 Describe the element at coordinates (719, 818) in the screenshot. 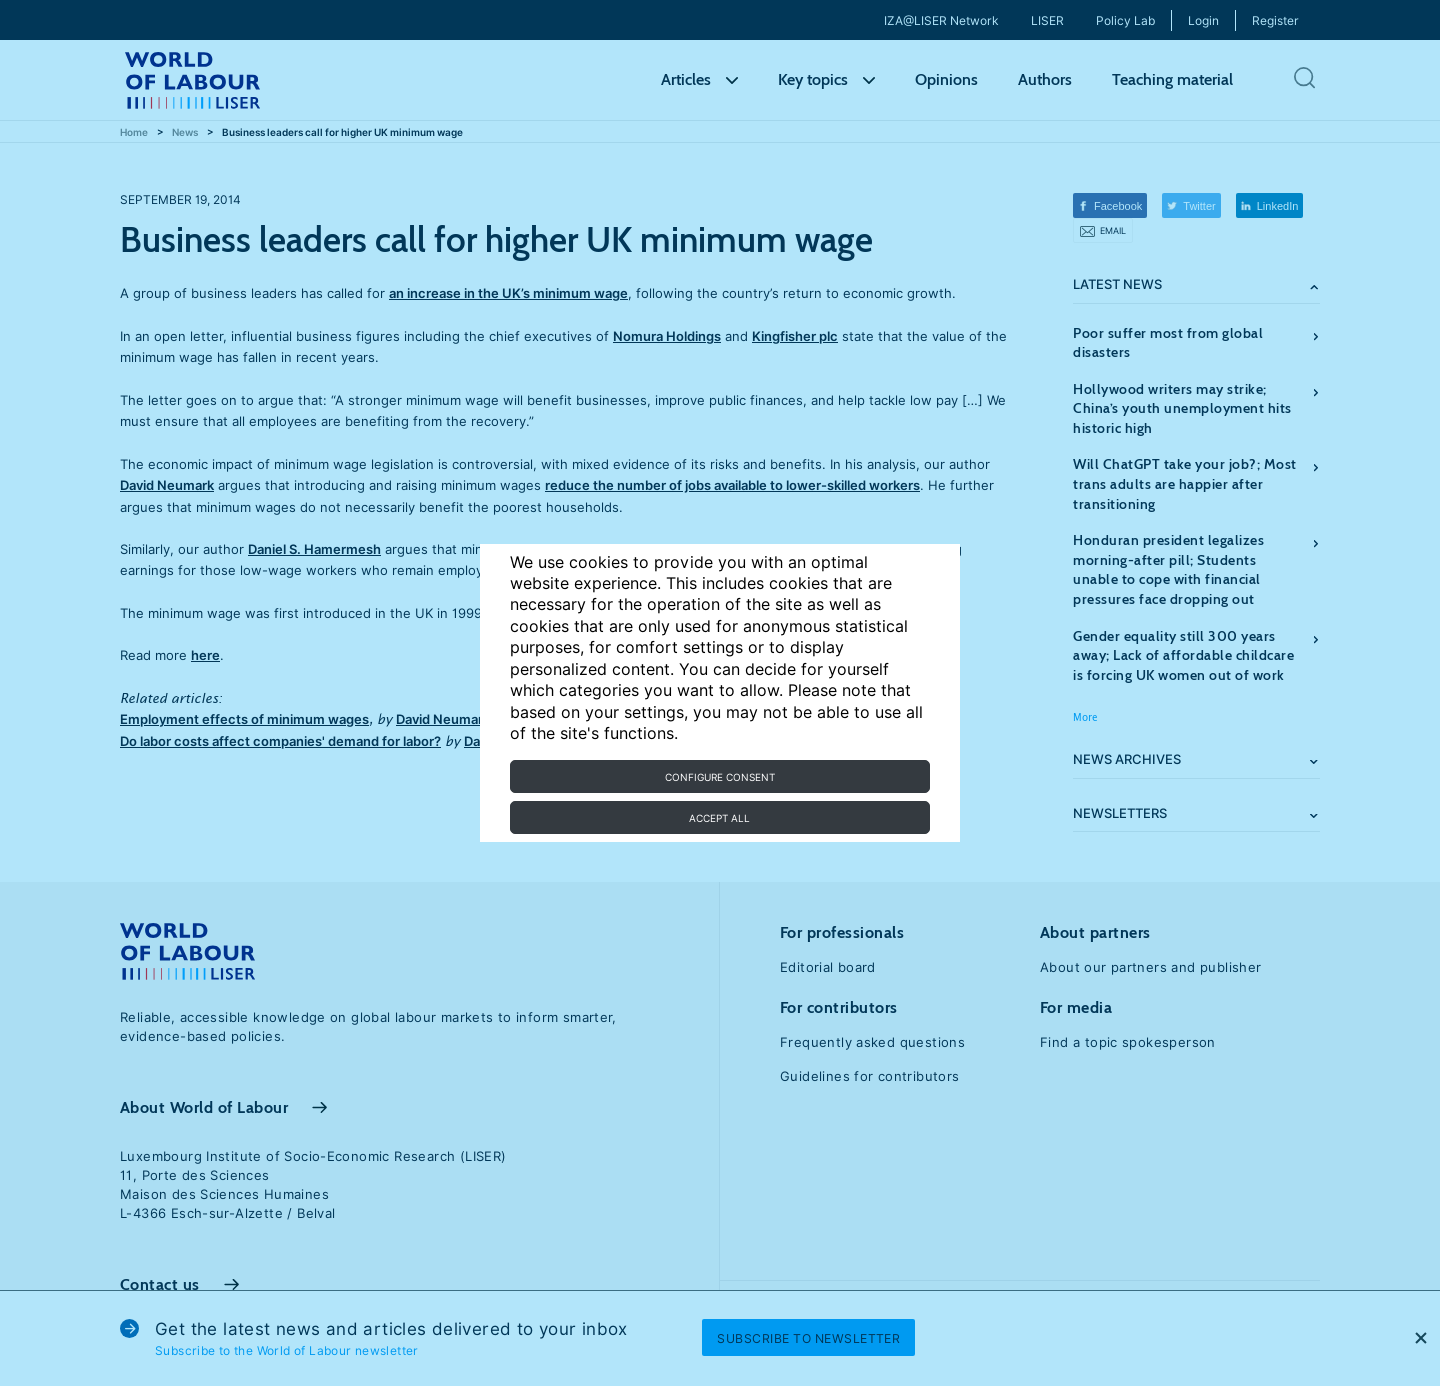

I see `Accept all` at that location.